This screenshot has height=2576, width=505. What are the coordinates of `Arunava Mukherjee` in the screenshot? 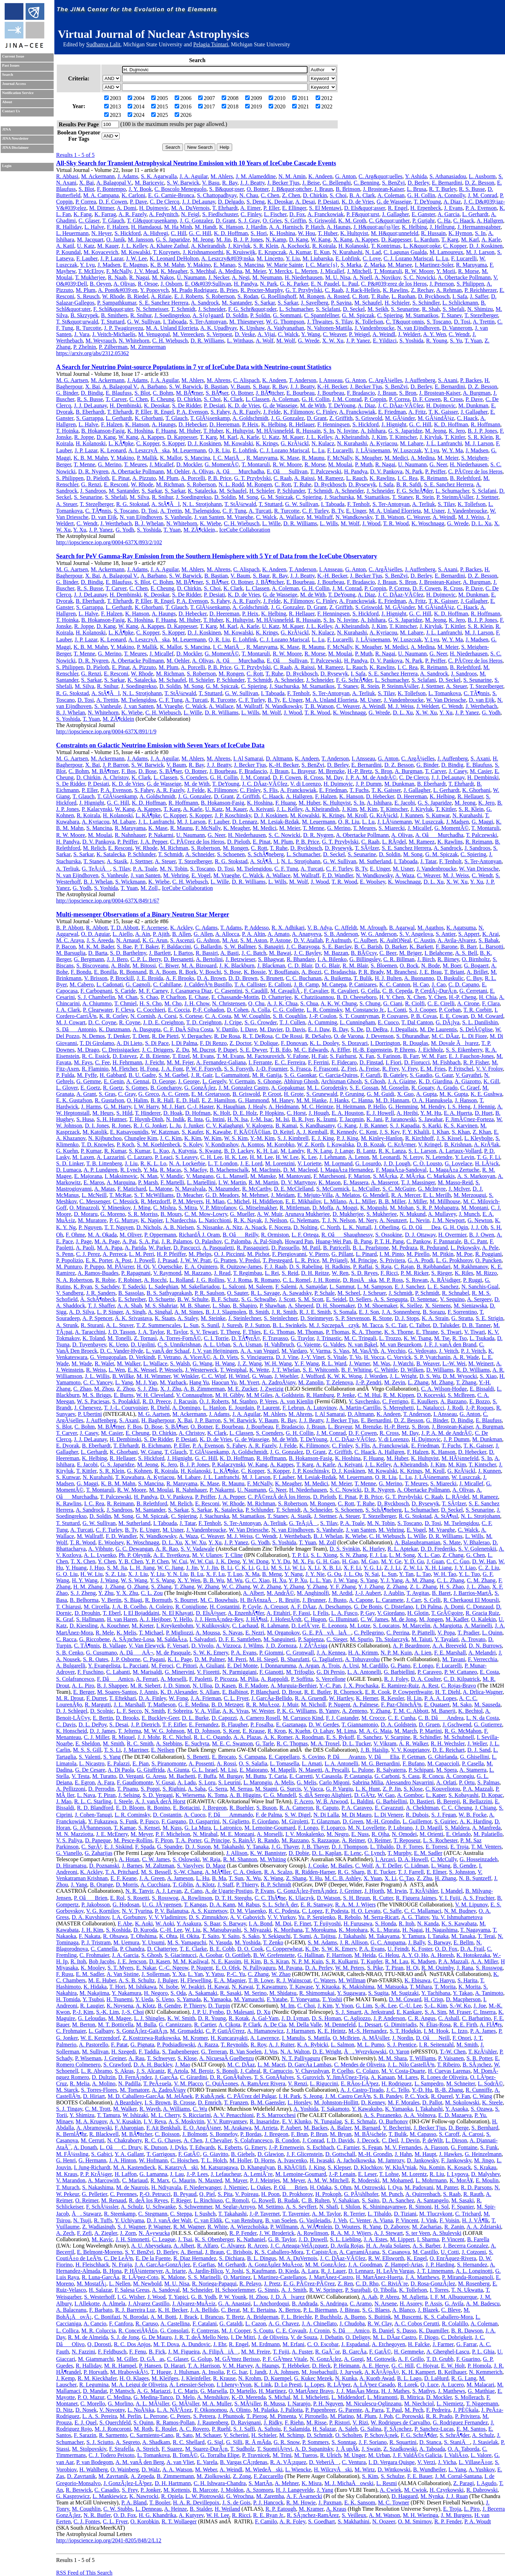 It's located at (307, 1214).